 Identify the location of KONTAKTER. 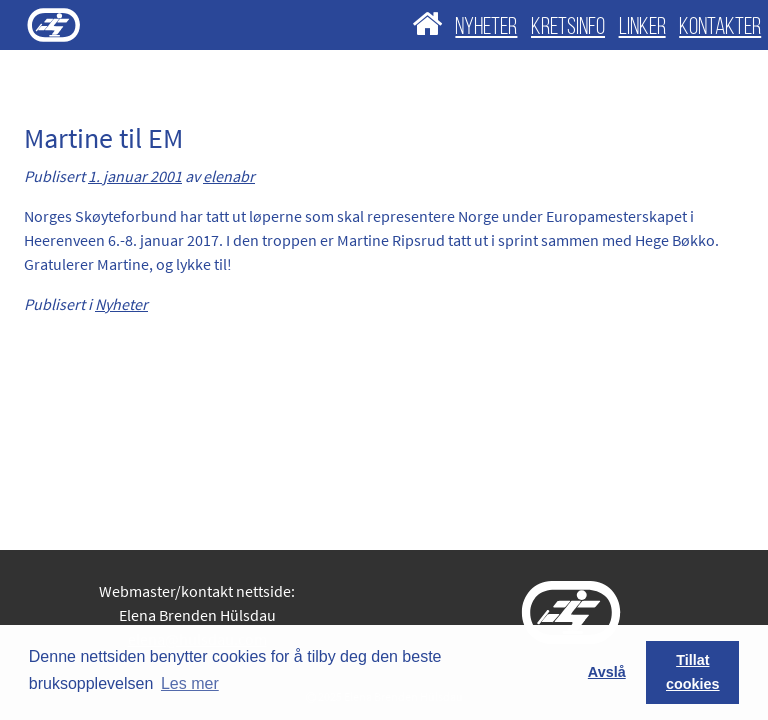
(720, 28).